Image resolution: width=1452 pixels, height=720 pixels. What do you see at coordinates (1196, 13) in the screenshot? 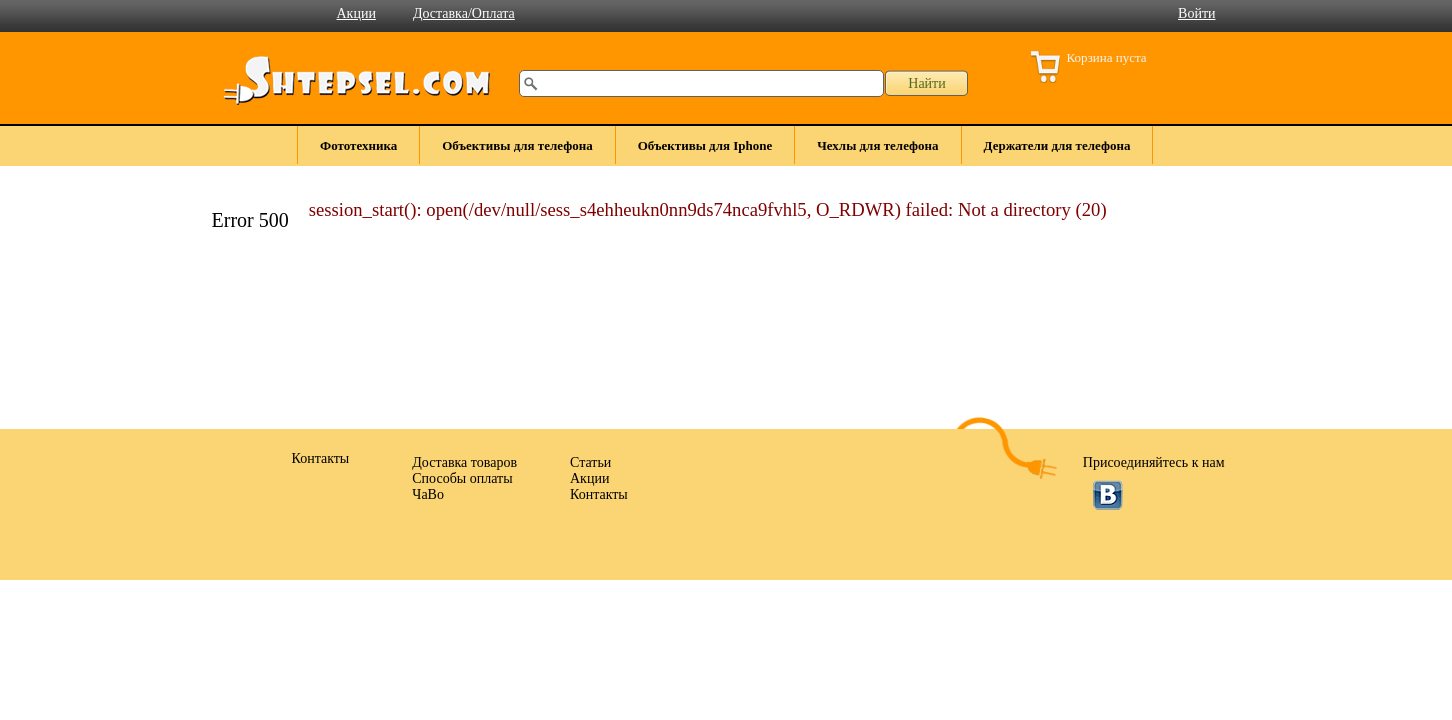
I see `Войти` at bounding box center [1196, 13].